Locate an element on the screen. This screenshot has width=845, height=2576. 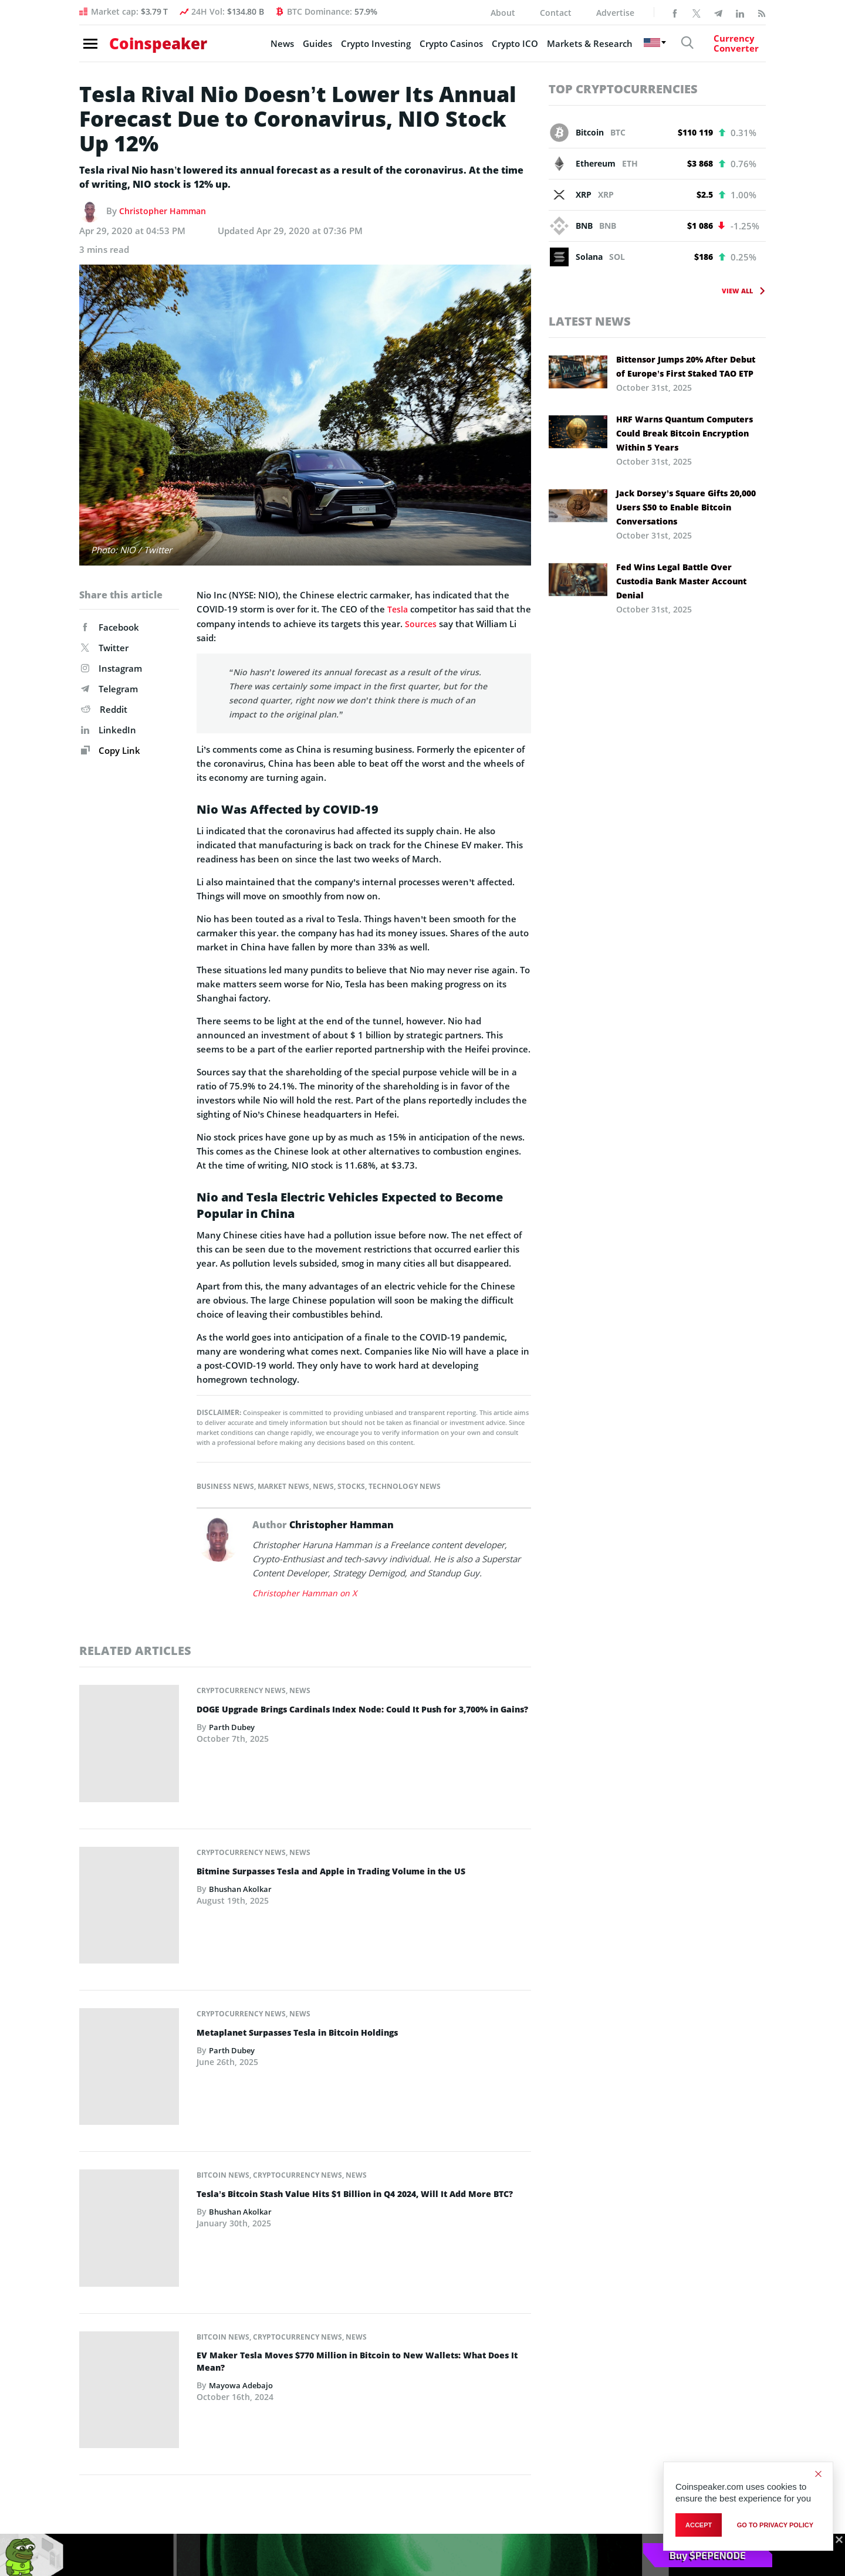
Market News is located at coordinates (283, 1486).